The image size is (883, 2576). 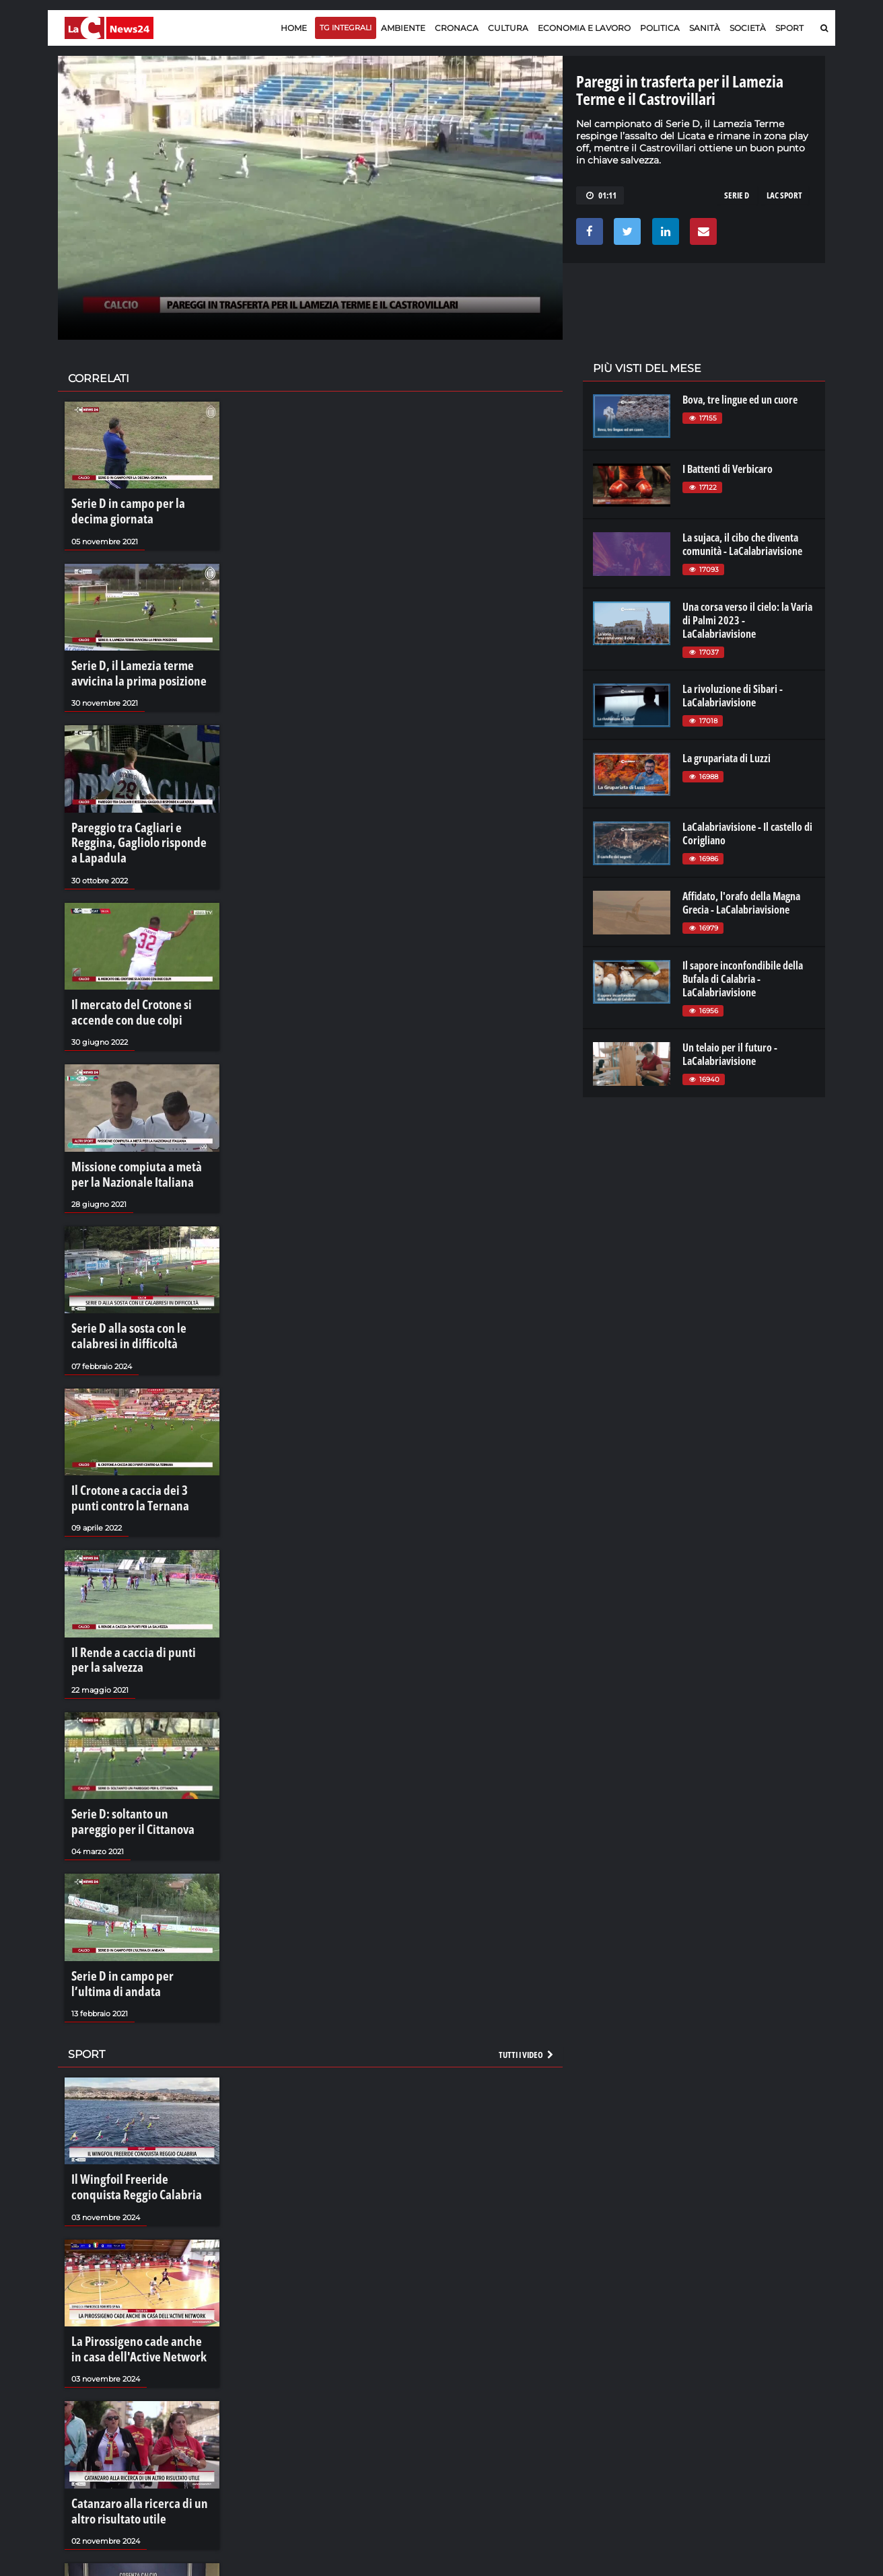 I want to click on serie d, so click(x=736, y=195).